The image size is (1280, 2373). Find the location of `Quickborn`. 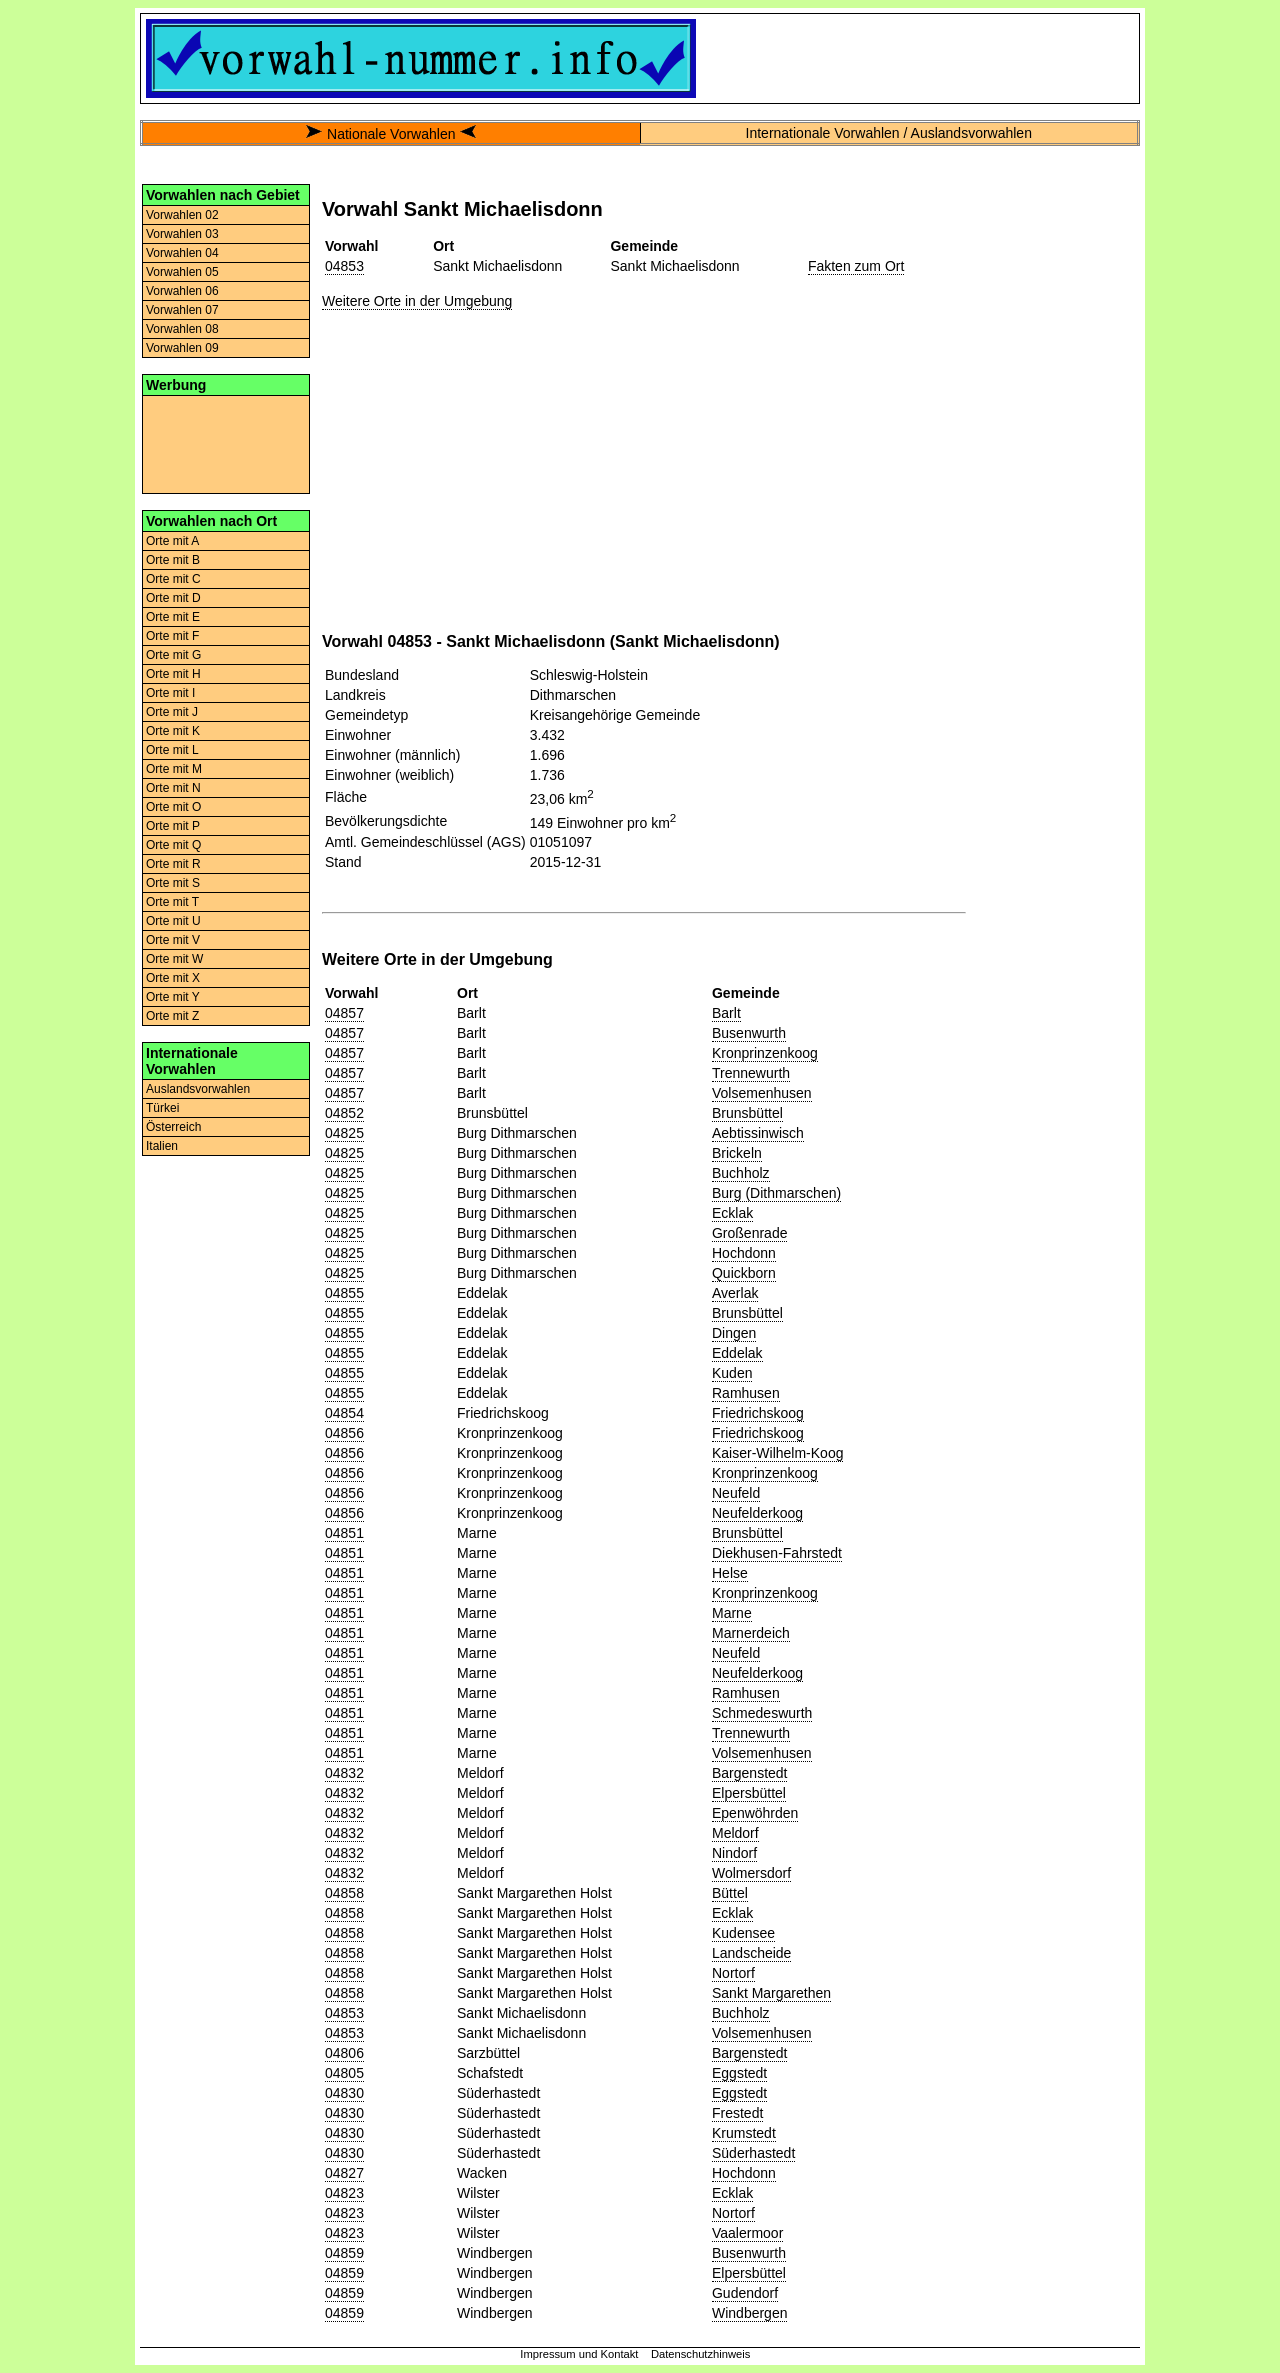

Quickborn is located at coordinates (744, 1273).